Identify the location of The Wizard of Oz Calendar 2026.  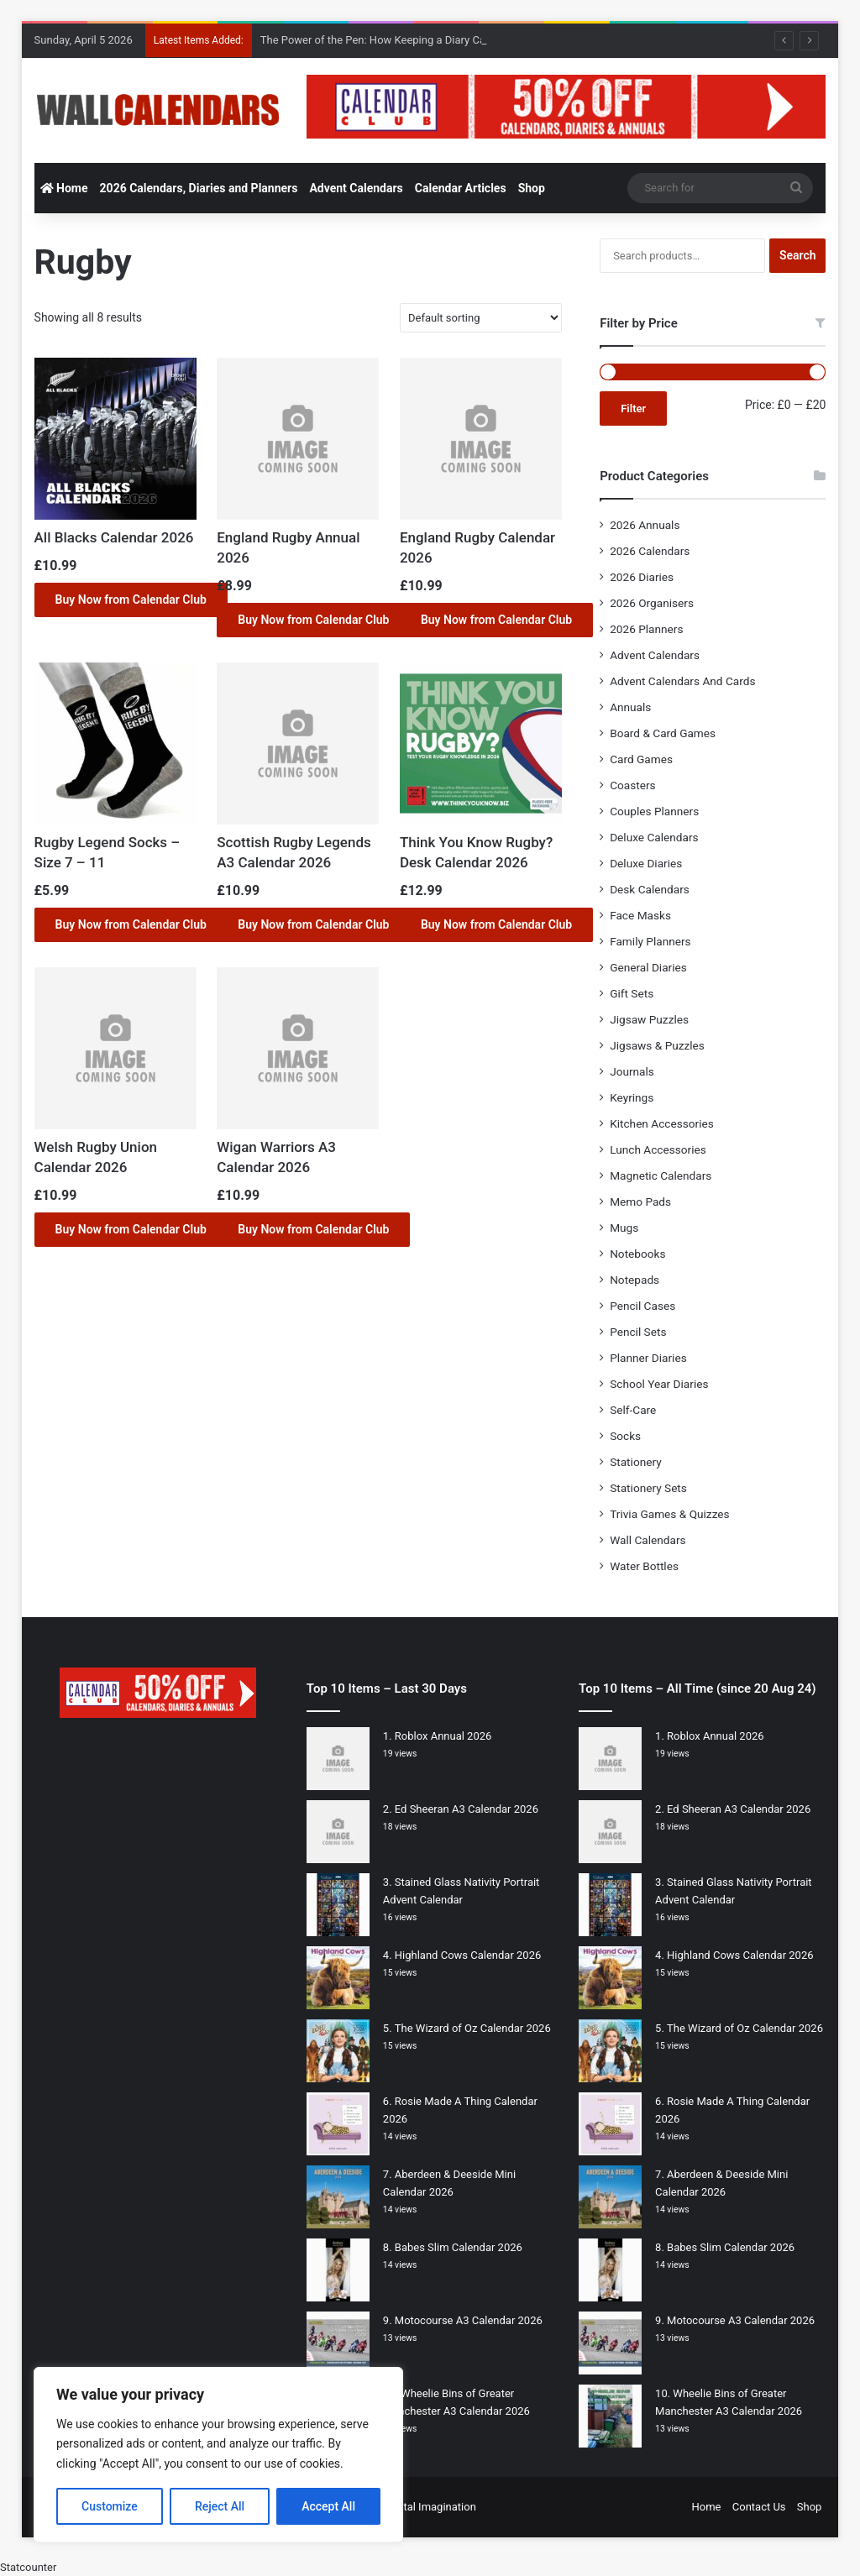
(473, 2028).